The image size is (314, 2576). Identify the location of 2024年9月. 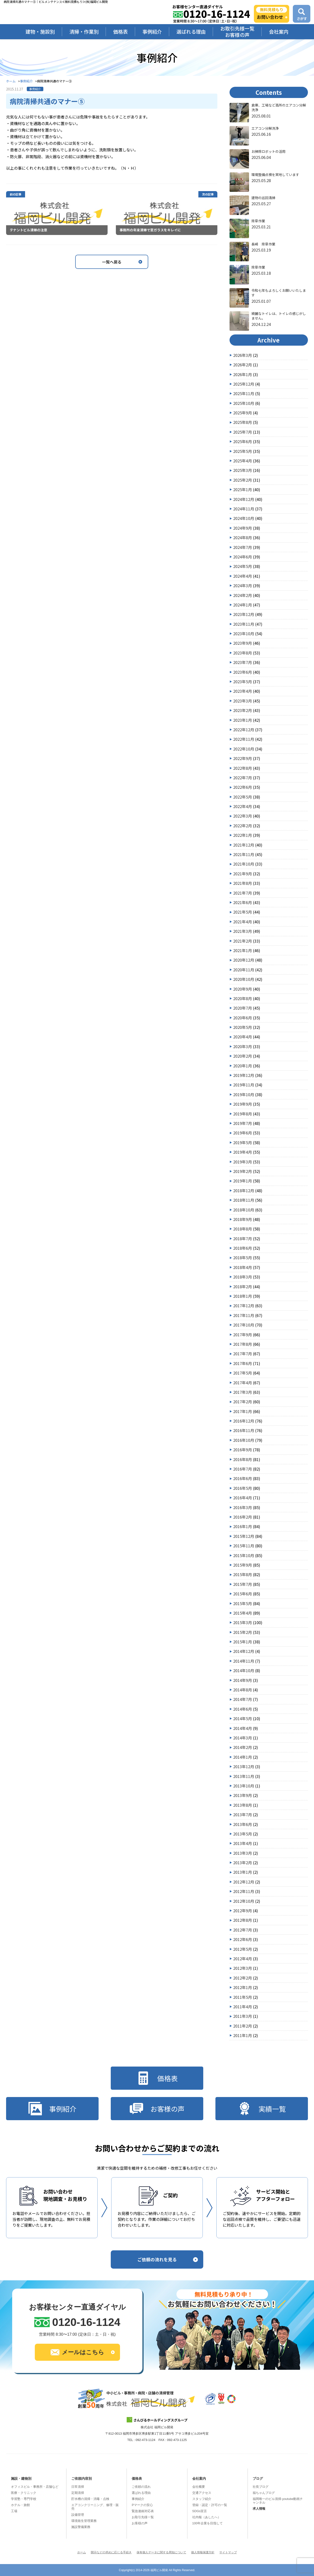
(242, 528).